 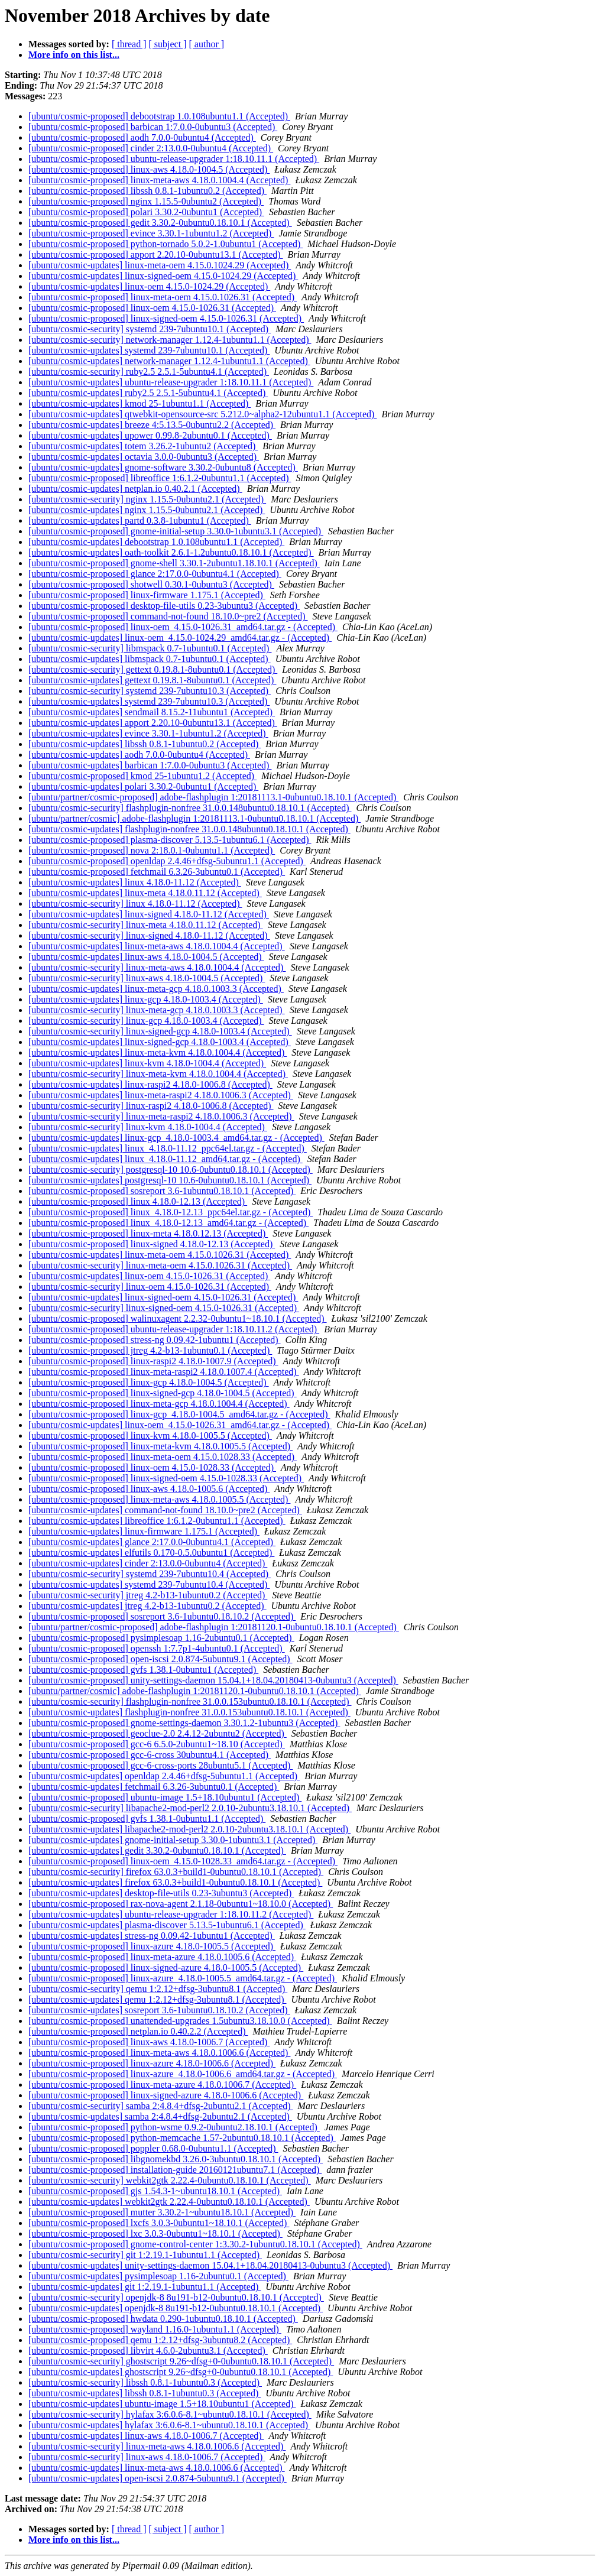 I want to click on [ubuntu/cosmic-updates] linux-kvm 4.18.0-1004.4 (Accepted), so click(x=147, y=1063).